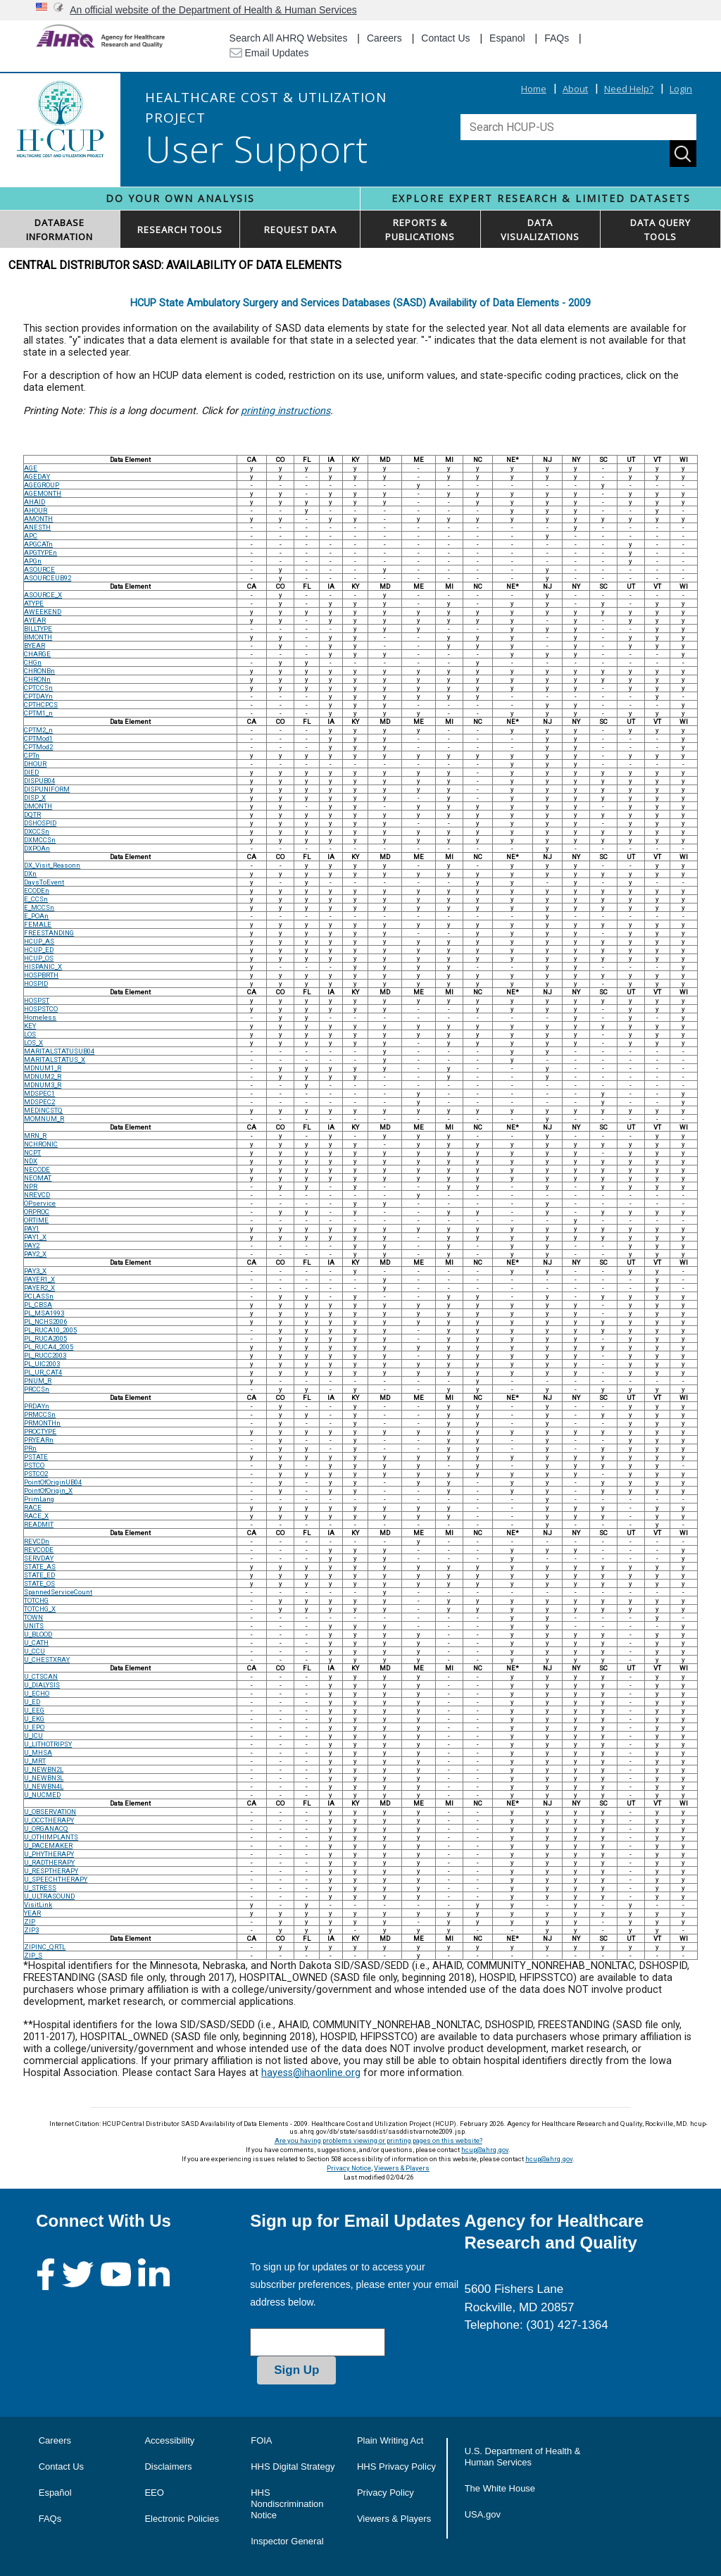  Describe the element at coordinates (36, 1516) in the screenshot. I see `RACE_X` at that location.